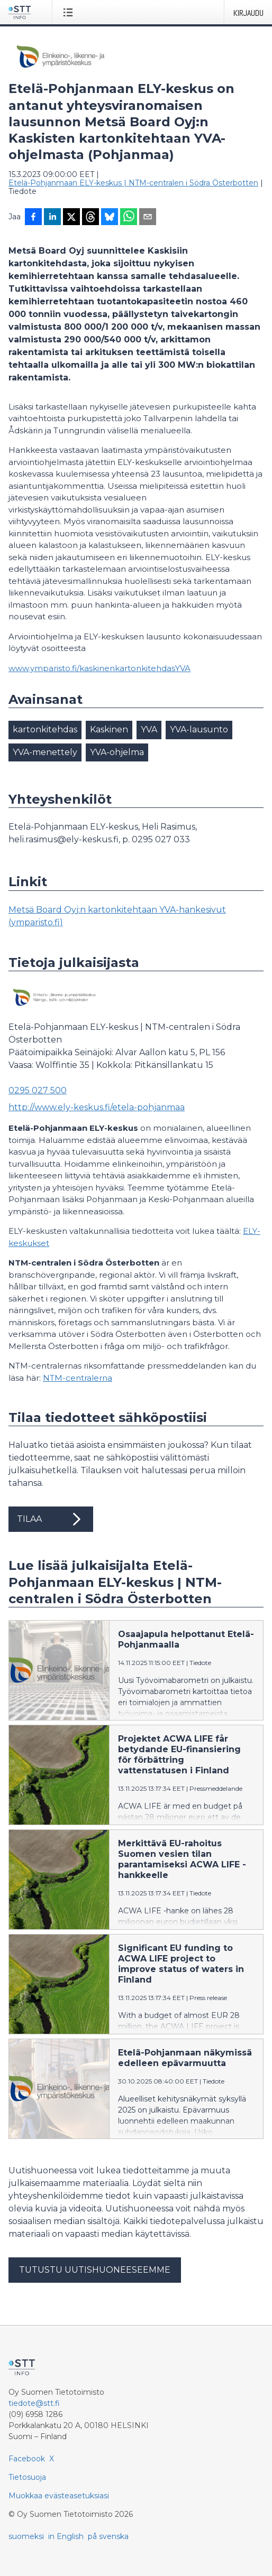 The image size is (272, 2576). I want to click on kartonkitehdas, so click(45, 729).